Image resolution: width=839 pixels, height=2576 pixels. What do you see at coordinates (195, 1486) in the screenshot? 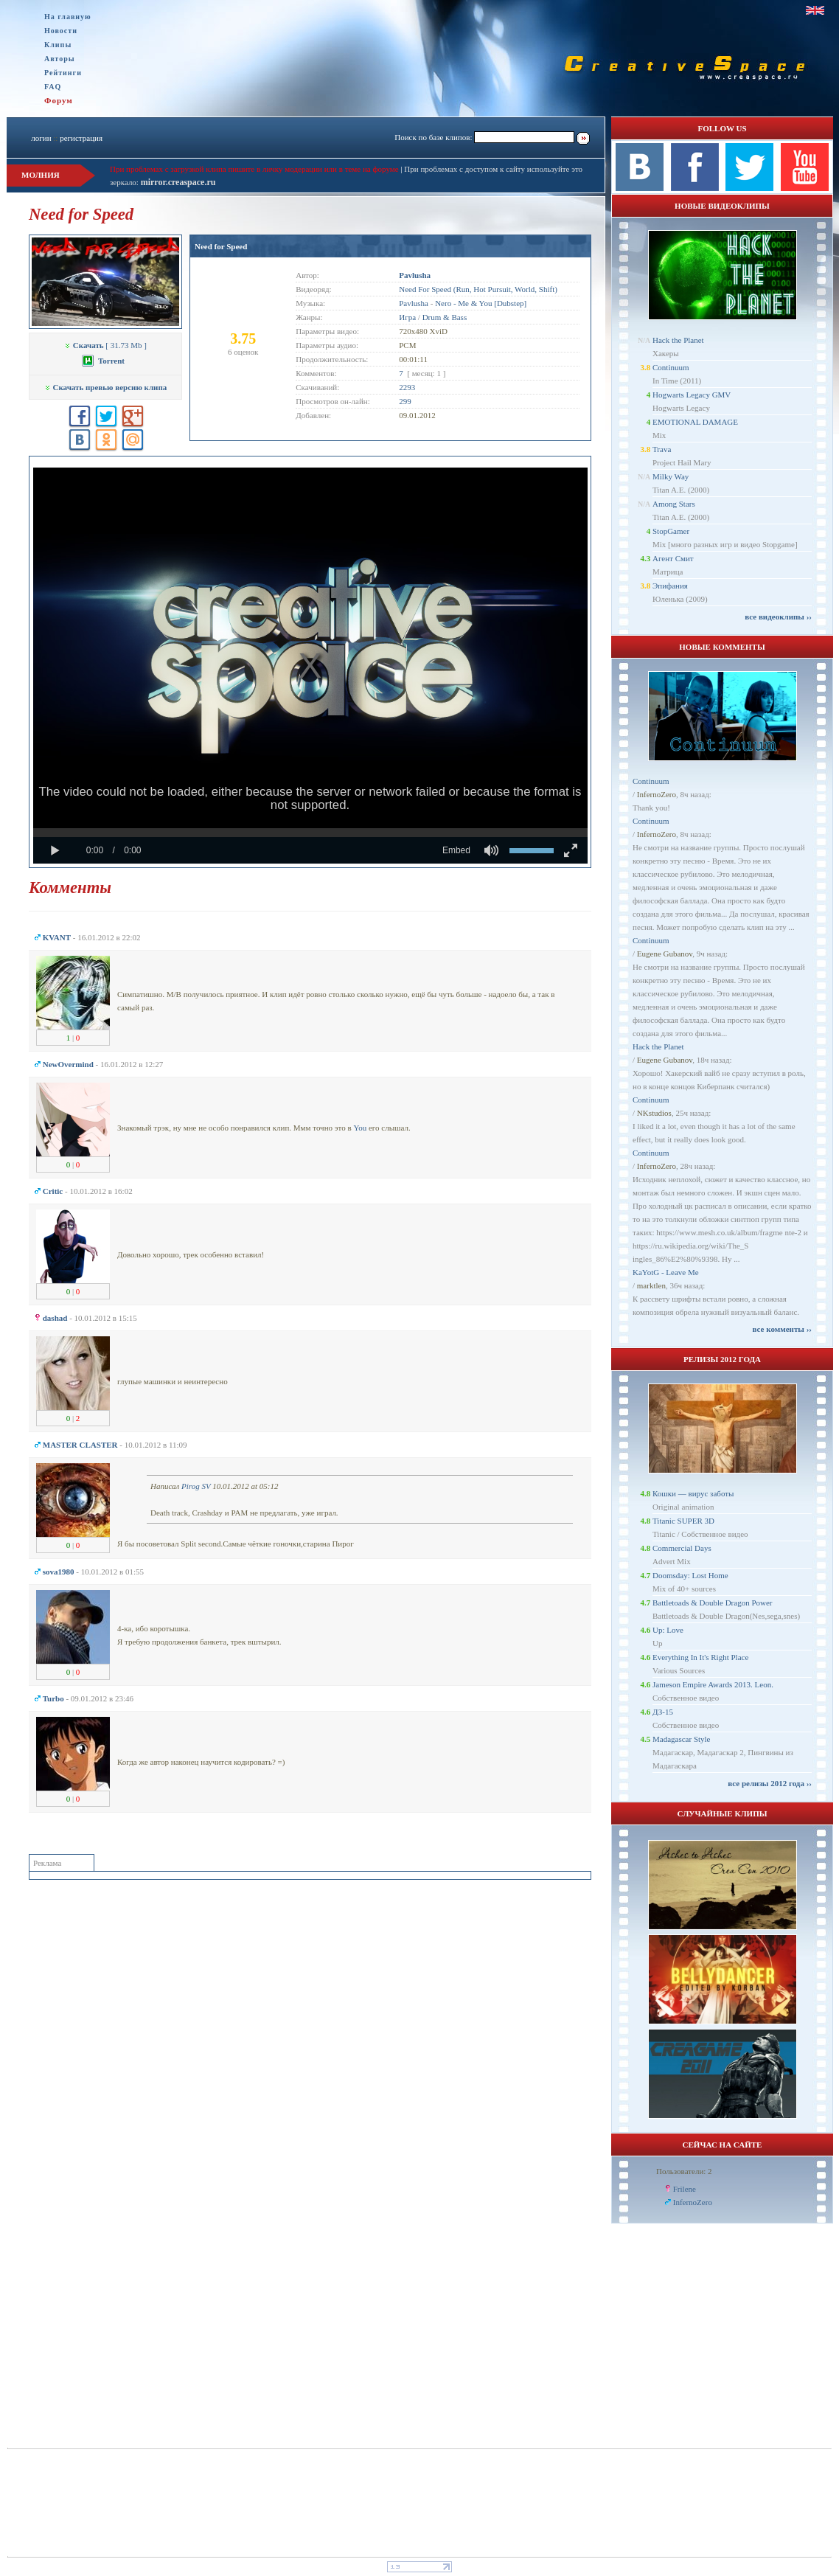
I see `Pirog SV` at bounding box center [195, 1486].